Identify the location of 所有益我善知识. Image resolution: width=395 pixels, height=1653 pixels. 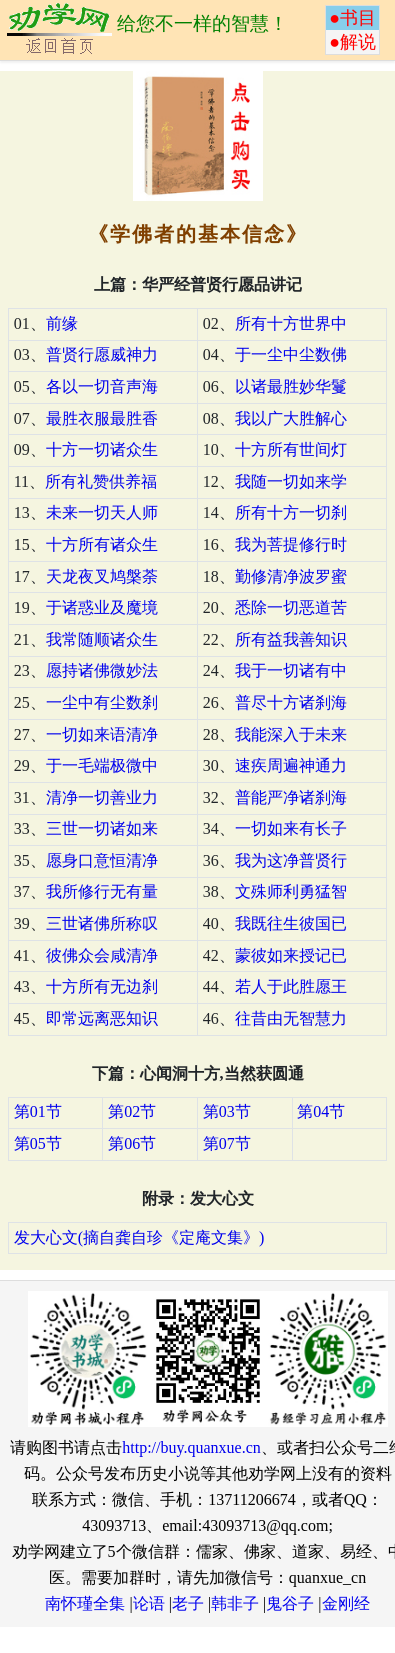
(291, 639).